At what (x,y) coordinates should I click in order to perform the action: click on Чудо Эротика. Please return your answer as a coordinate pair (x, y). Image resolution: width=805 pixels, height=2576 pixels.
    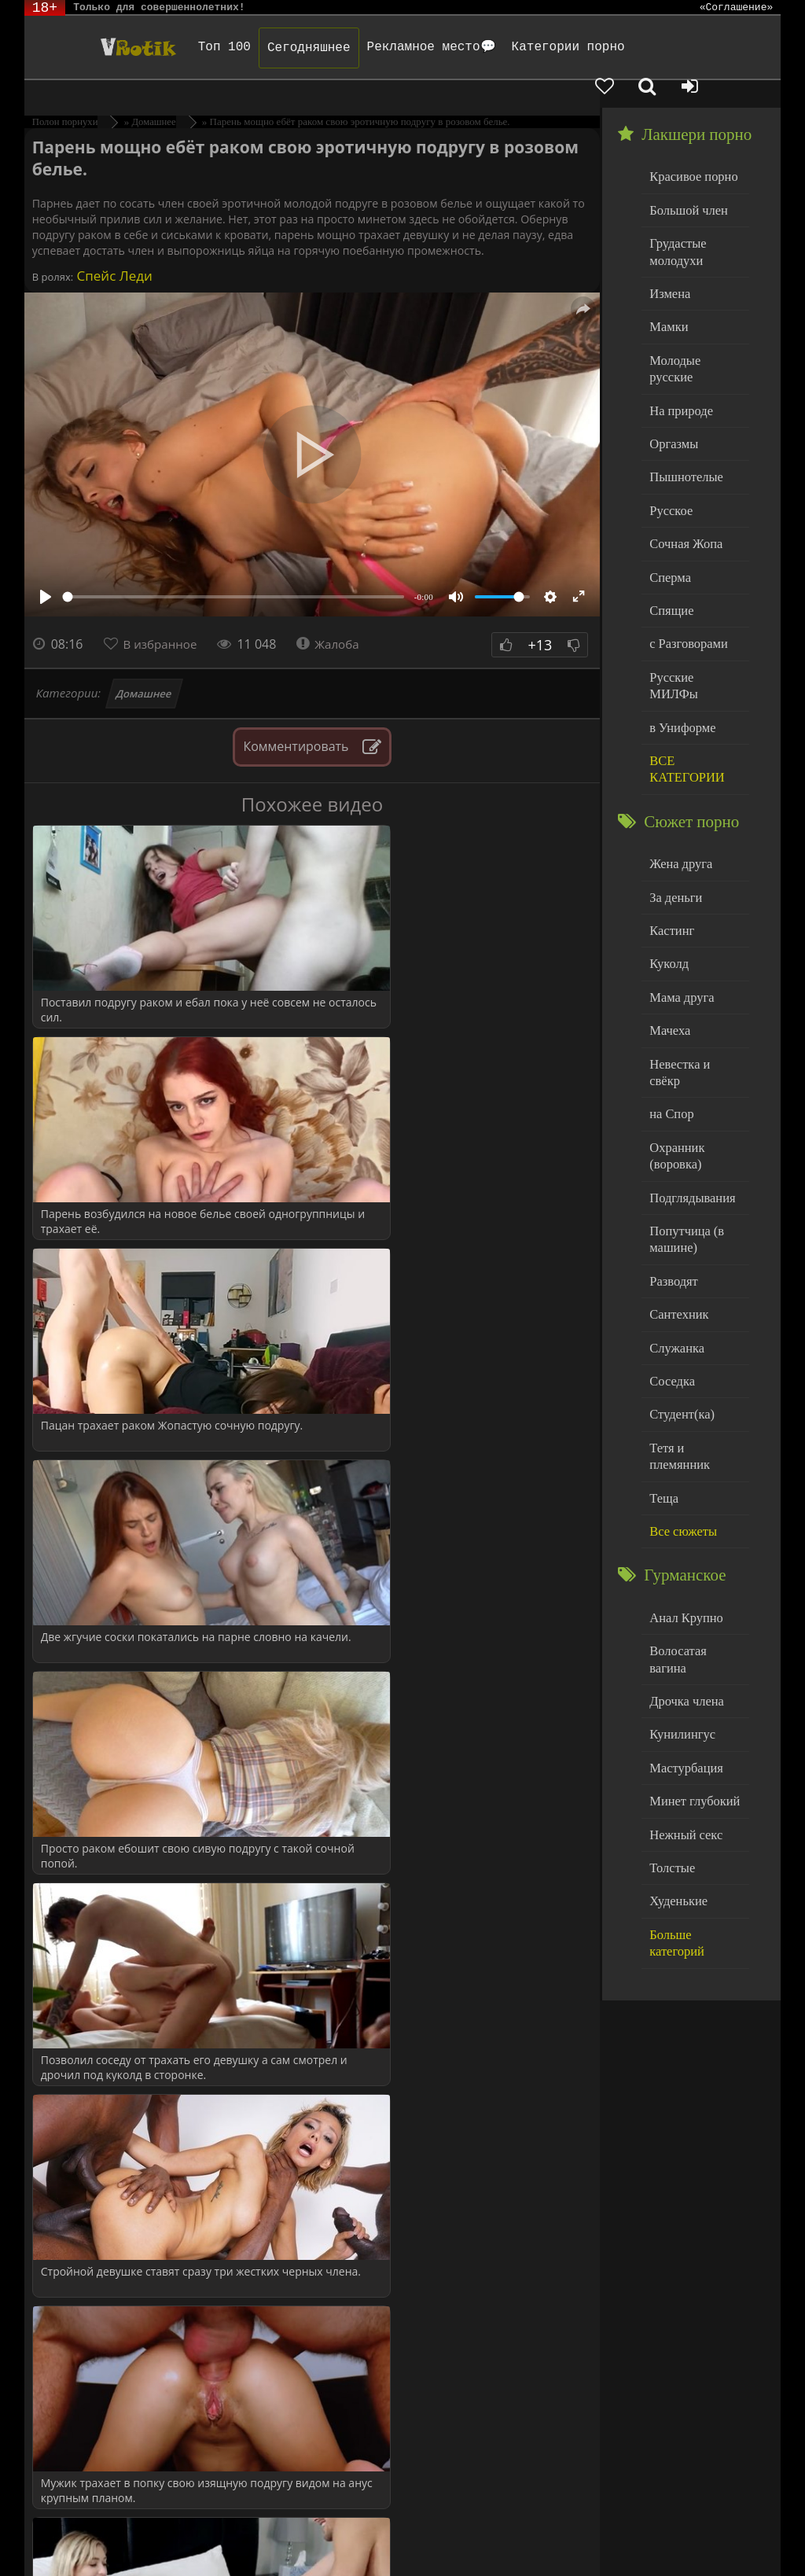
    Looking at the image, I should click on (106, 47).